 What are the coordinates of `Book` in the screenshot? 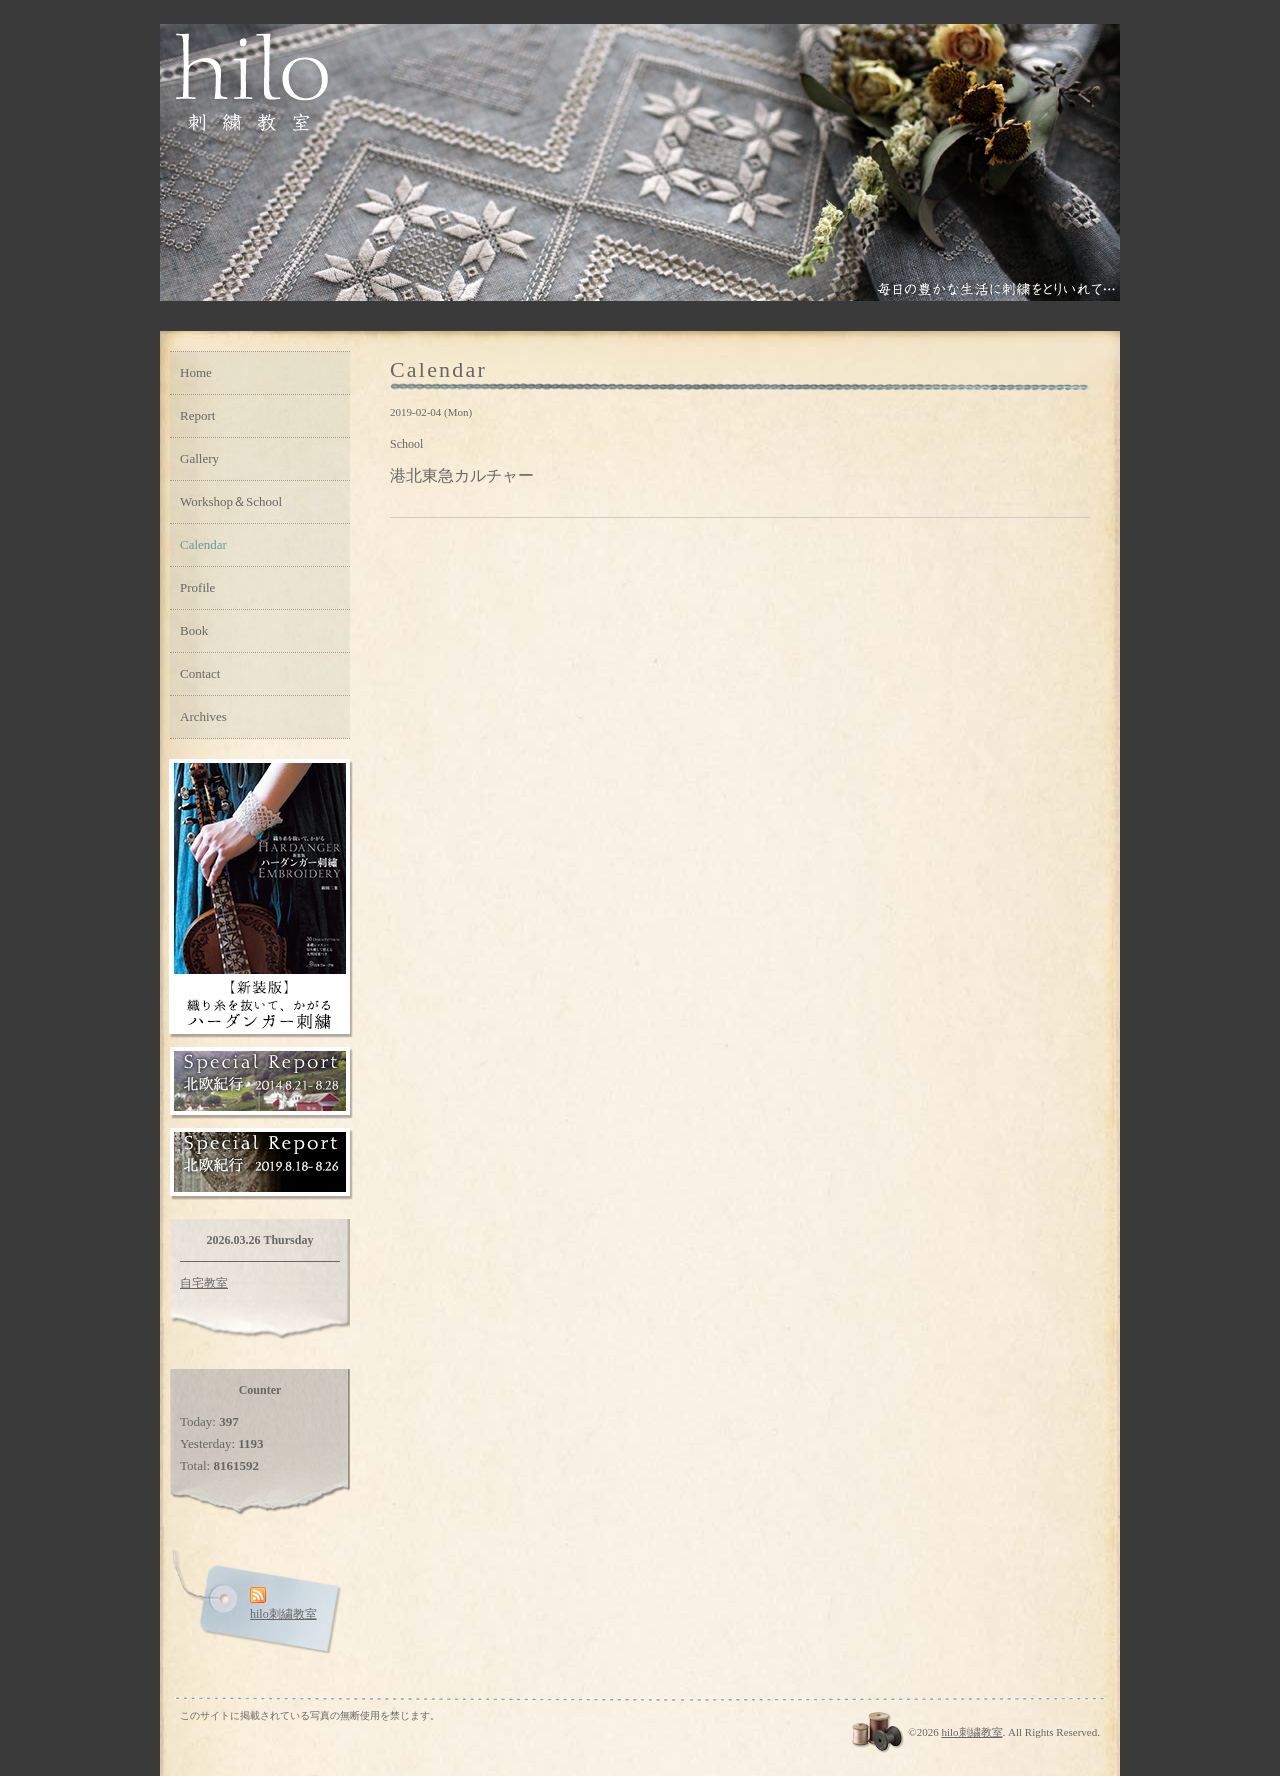 It's located at (194, 630).